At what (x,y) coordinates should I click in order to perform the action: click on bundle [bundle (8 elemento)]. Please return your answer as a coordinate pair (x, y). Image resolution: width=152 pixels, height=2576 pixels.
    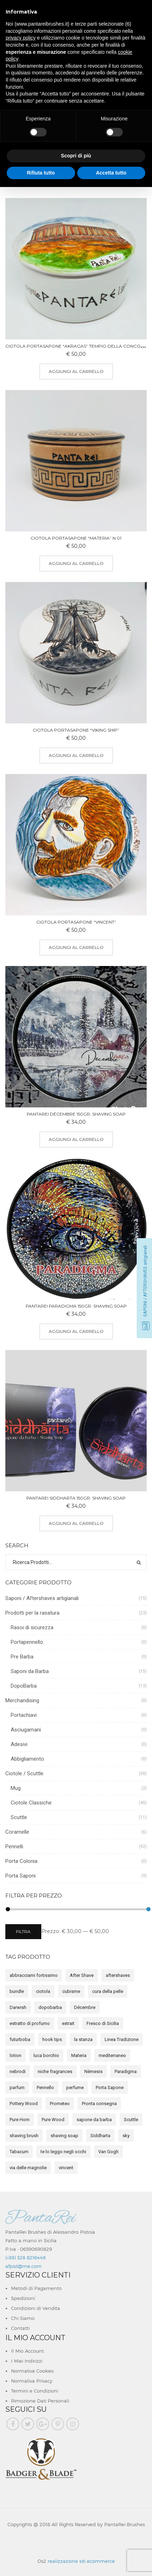
    Looking at the image, I should click on (17, 1991).